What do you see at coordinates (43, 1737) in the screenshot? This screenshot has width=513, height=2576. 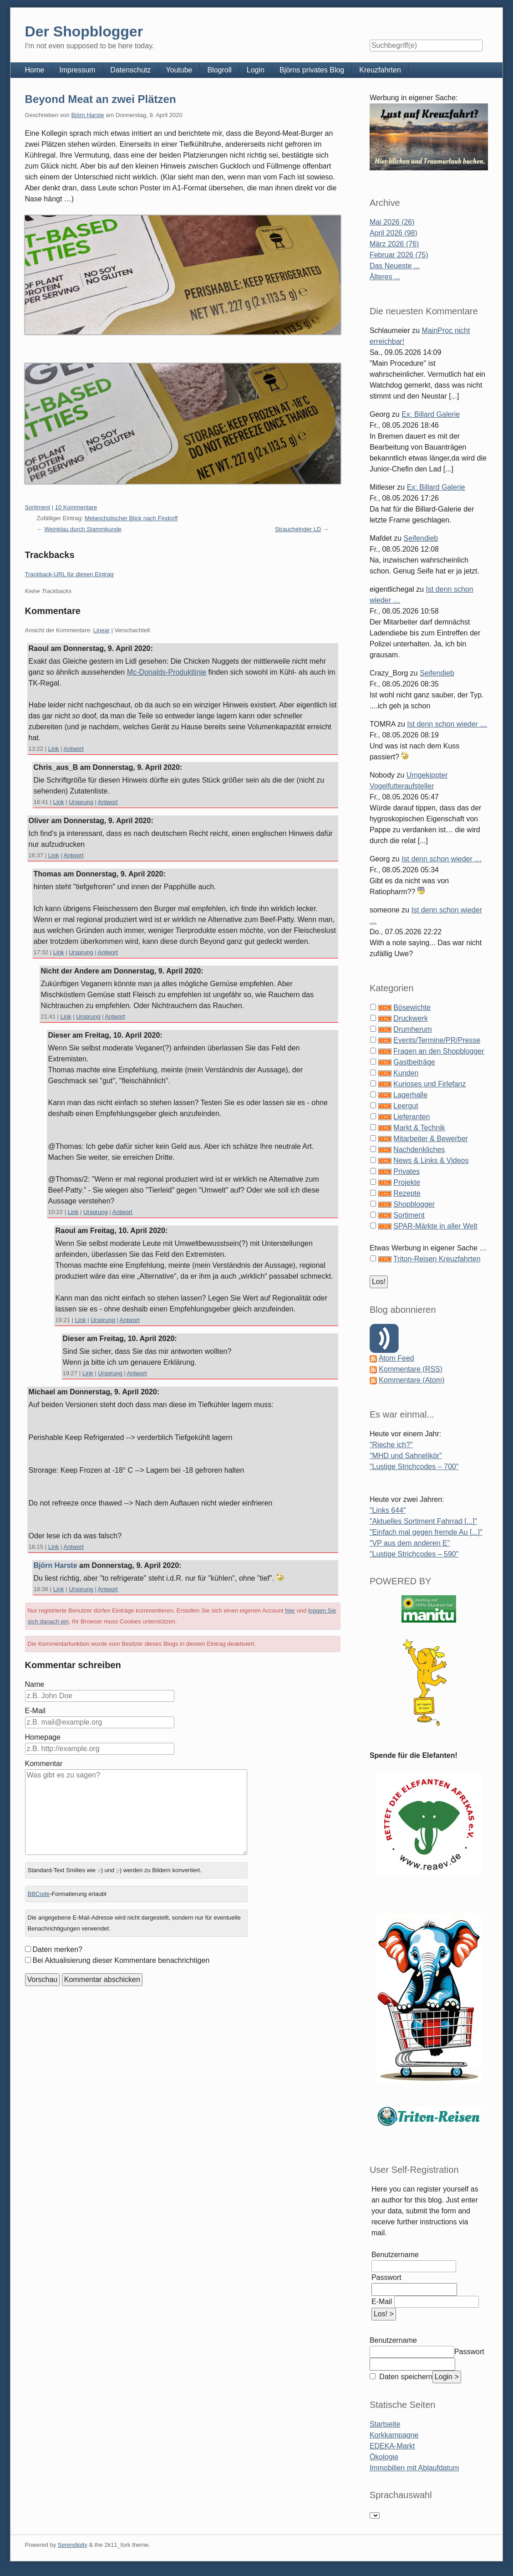 I see `Homepage` at bounding box center [43, 1737].